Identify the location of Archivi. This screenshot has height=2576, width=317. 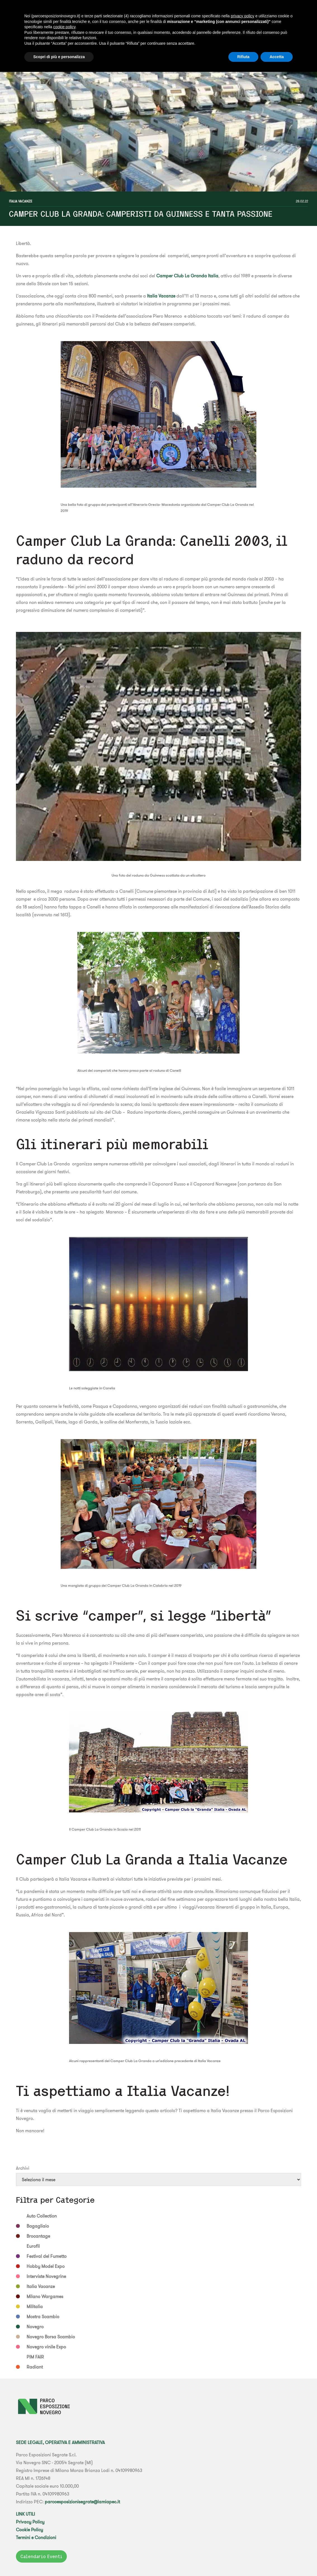
(22, 2168).